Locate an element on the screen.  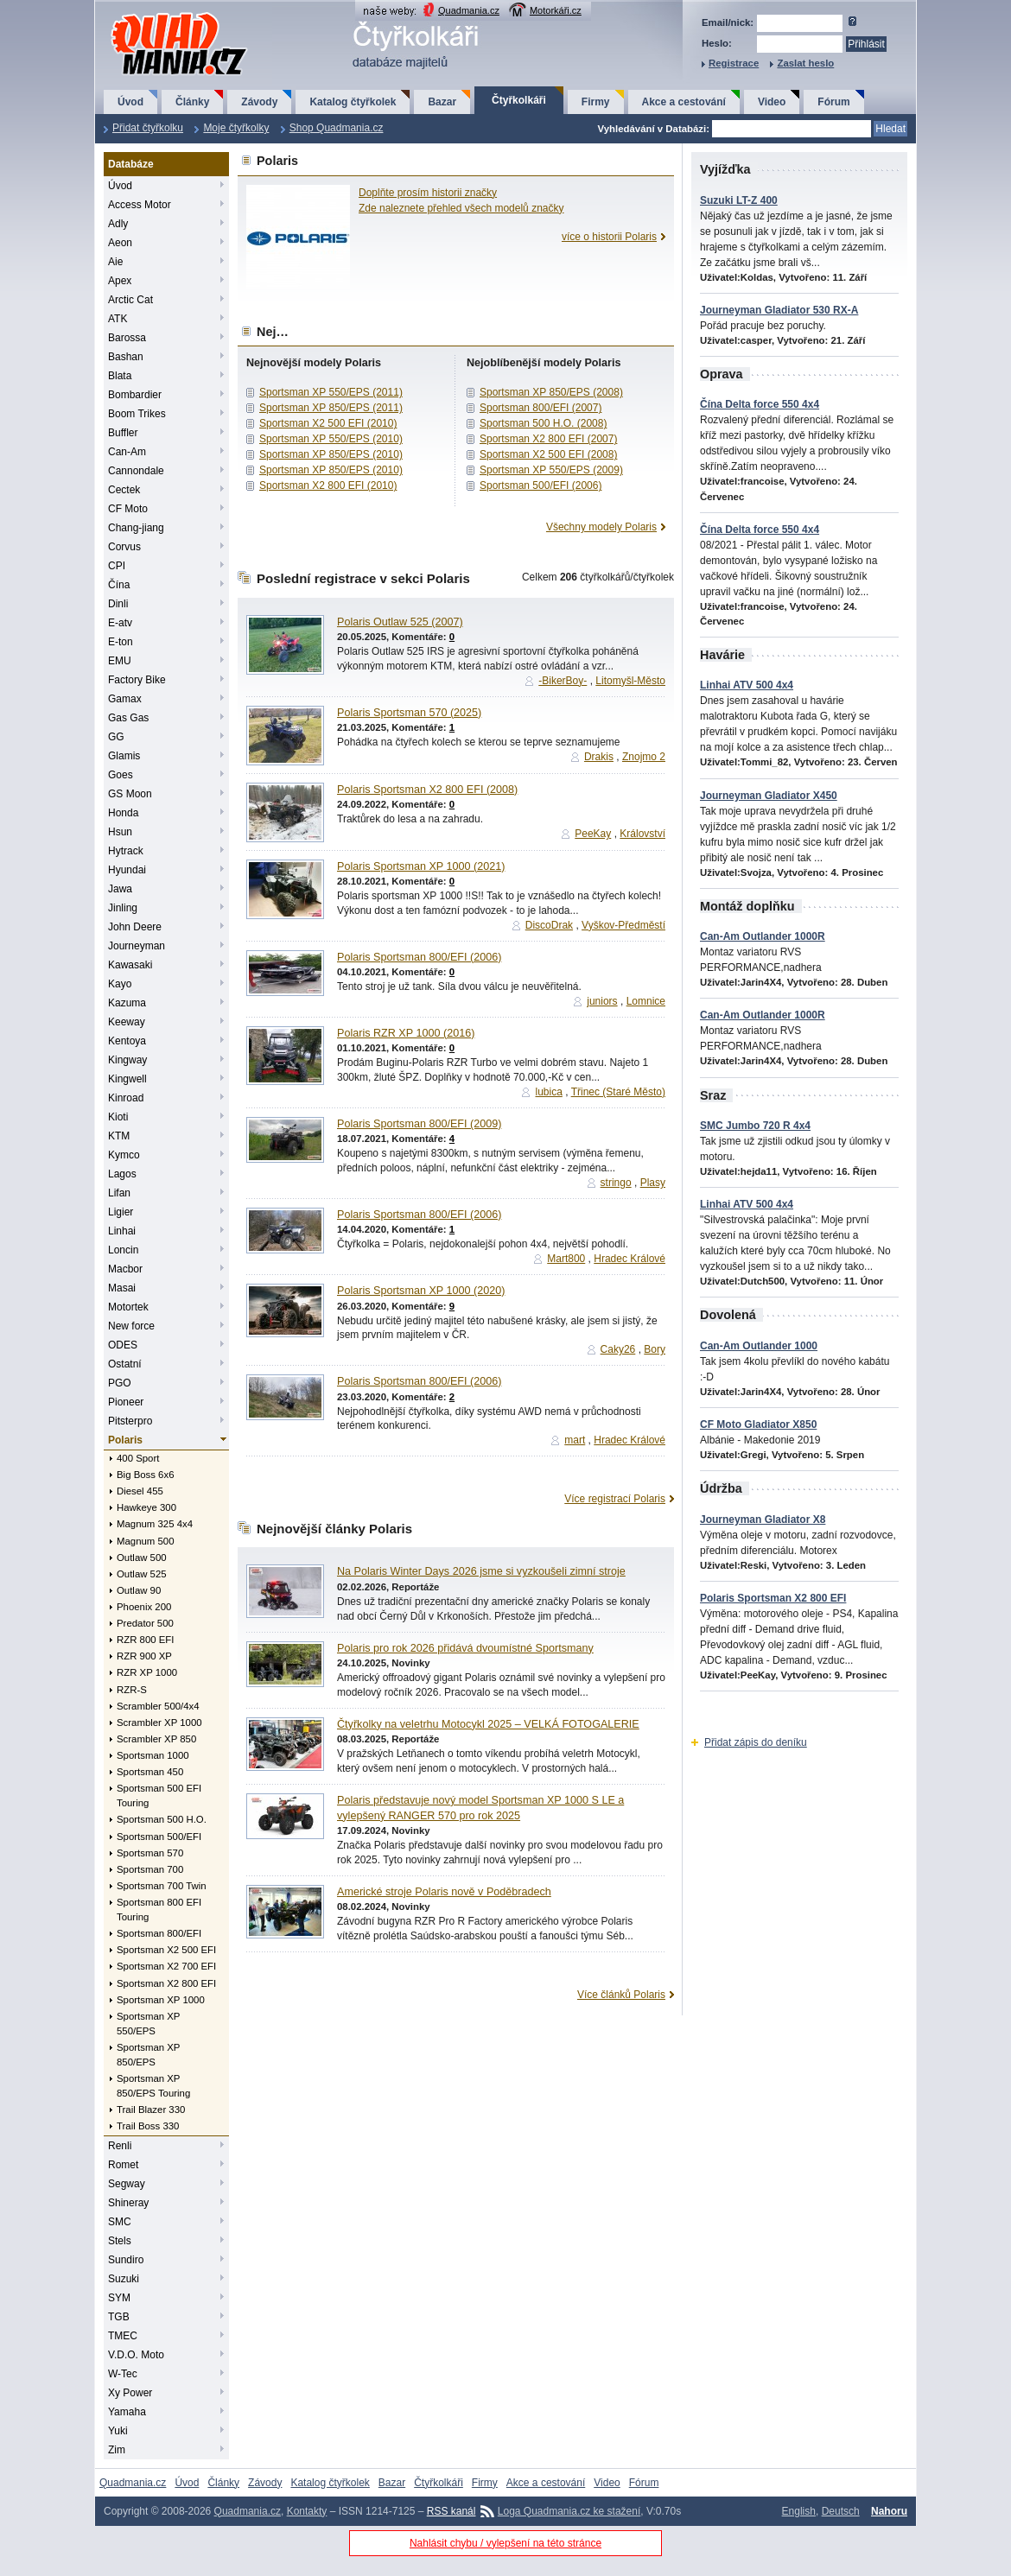
Kazuma is located at coordinates (127, 1003).